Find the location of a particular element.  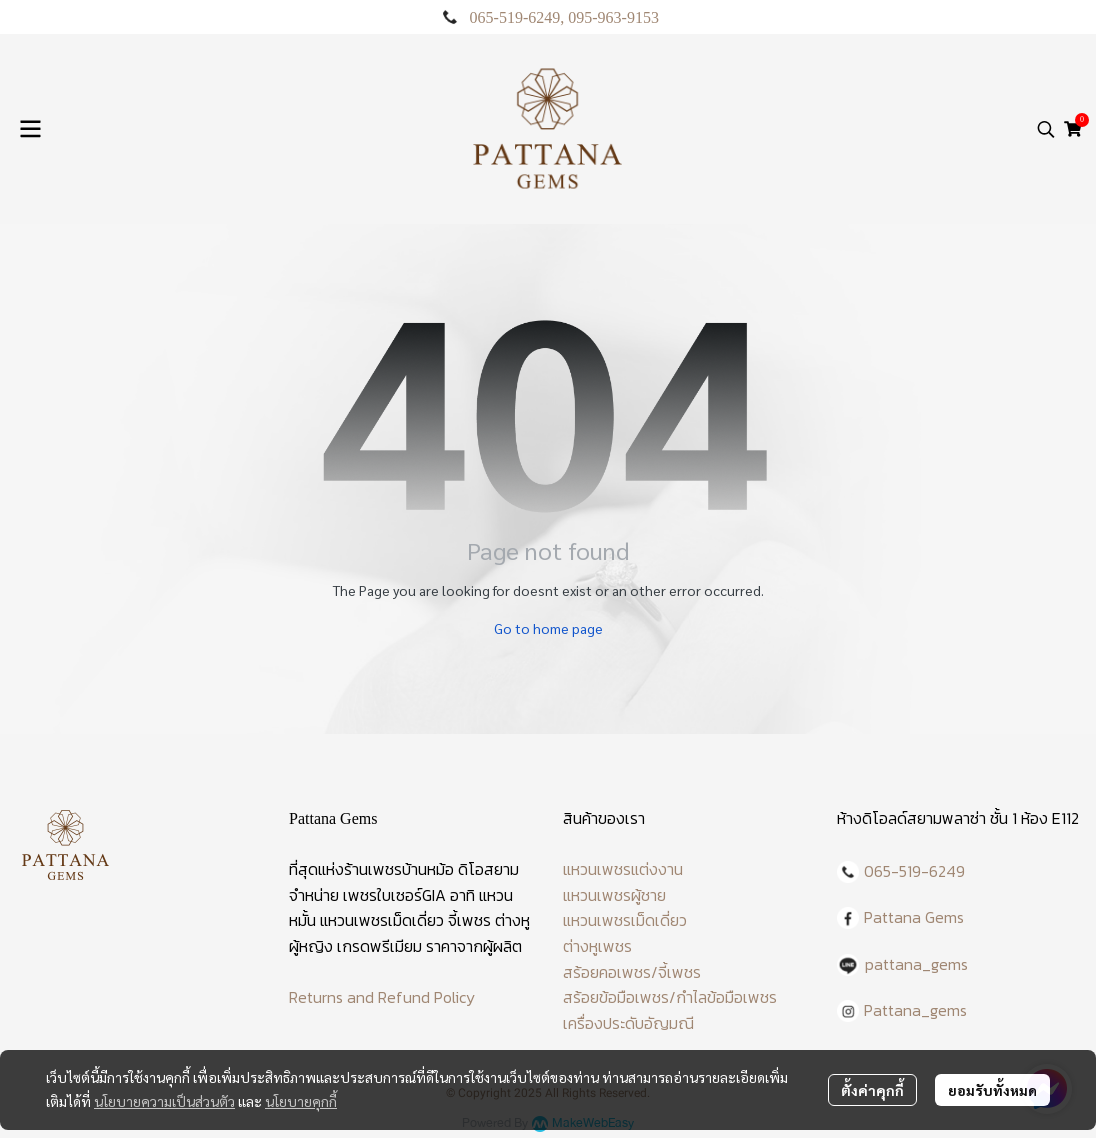

Pattana Gems is located at coordinates (914, 917).